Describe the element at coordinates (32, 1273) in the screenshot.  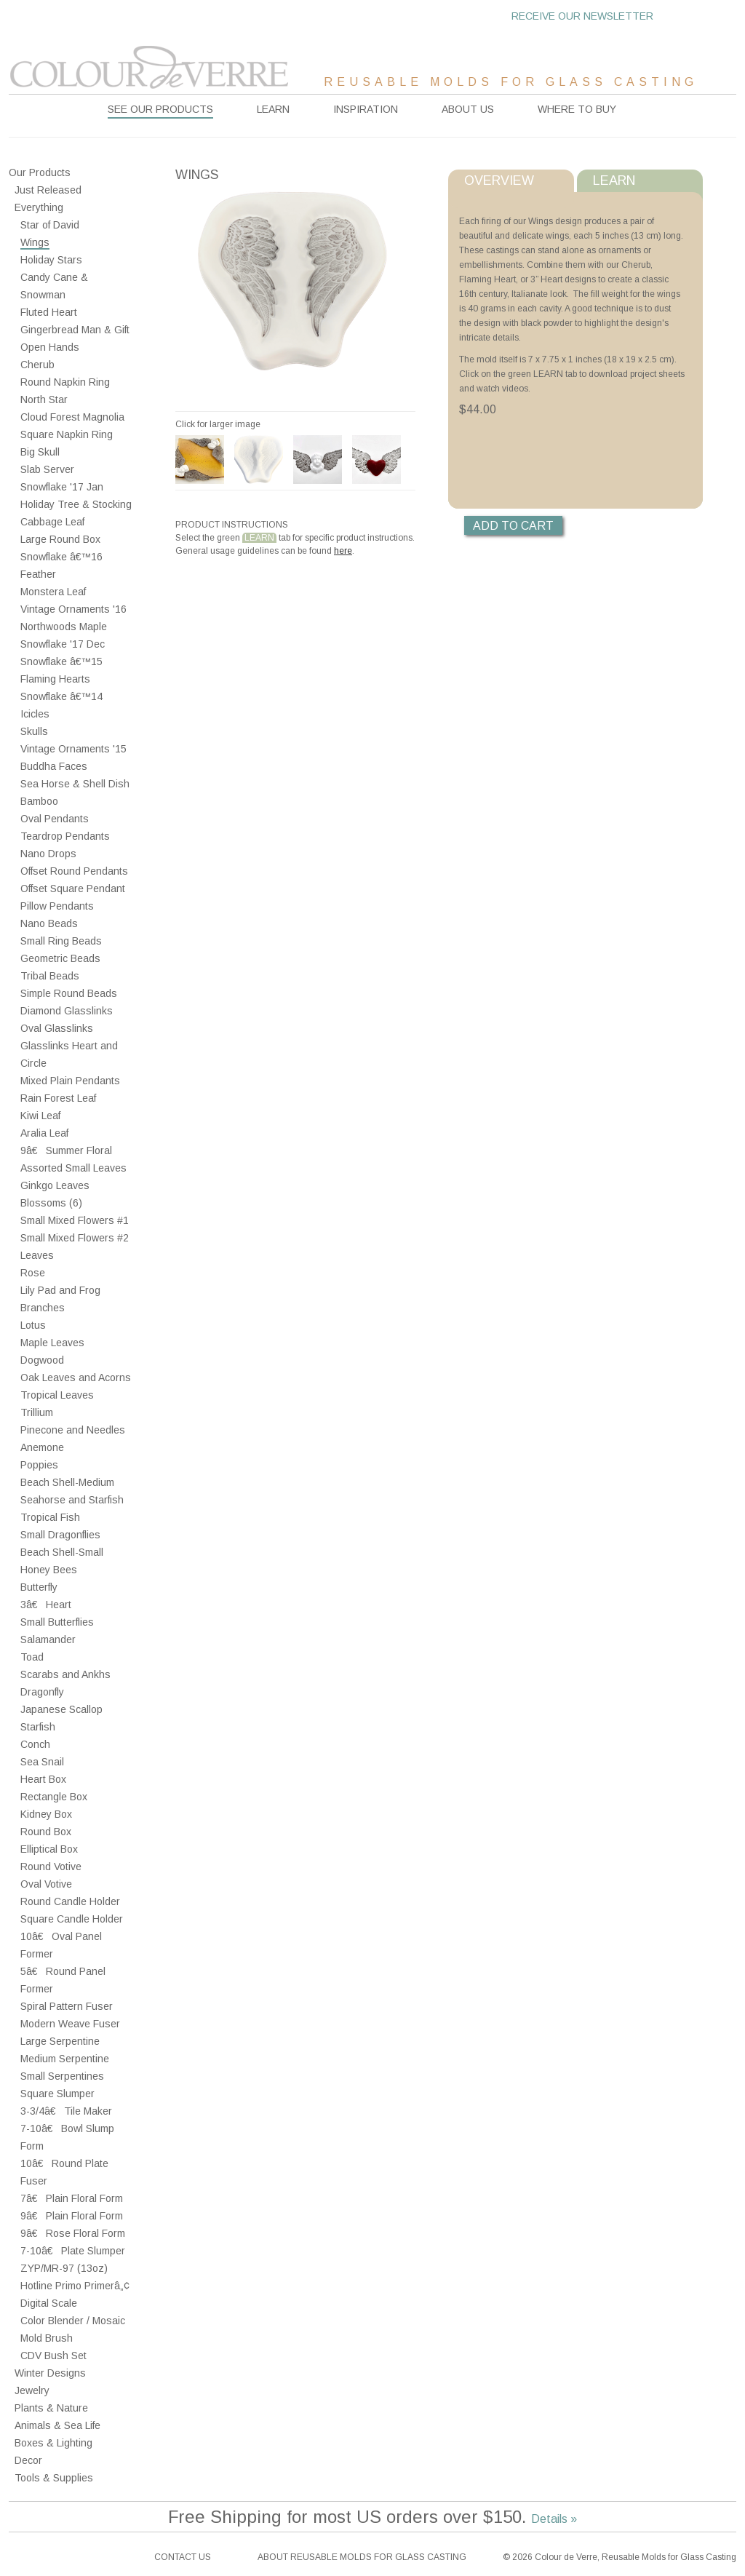
I see `Rose` at that location.